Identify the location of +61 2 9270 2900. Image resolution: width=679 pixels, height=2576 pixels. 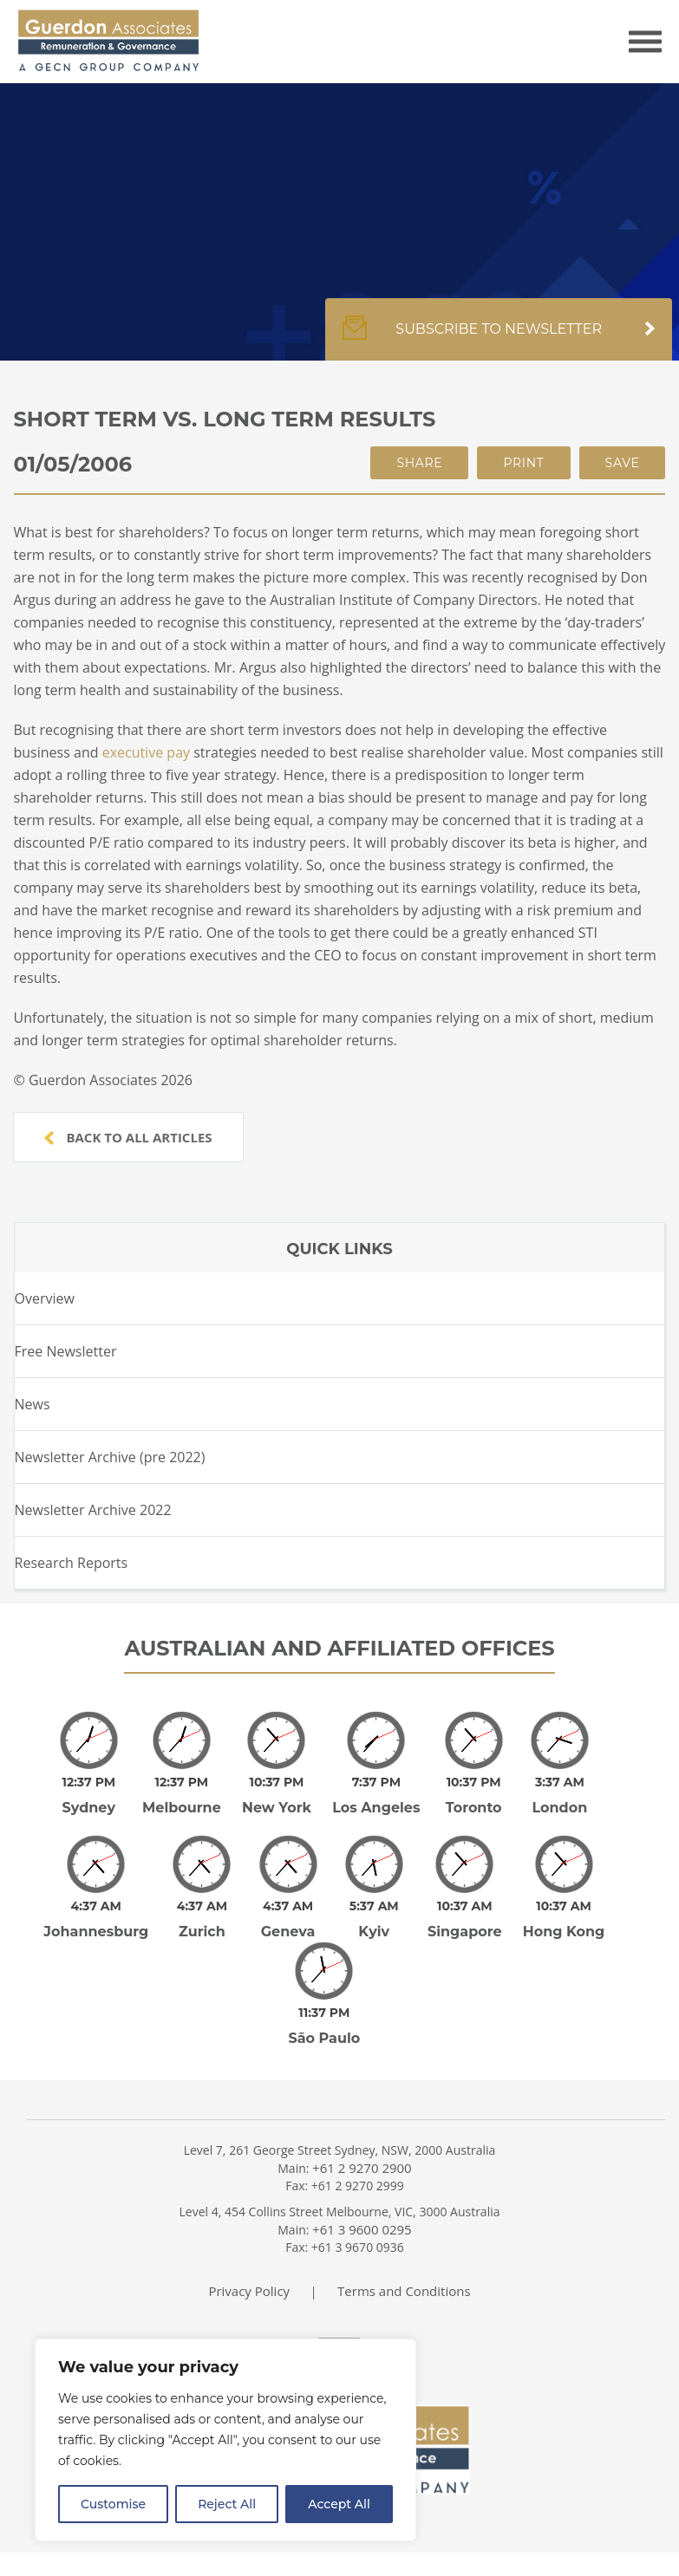
(362, 2155).